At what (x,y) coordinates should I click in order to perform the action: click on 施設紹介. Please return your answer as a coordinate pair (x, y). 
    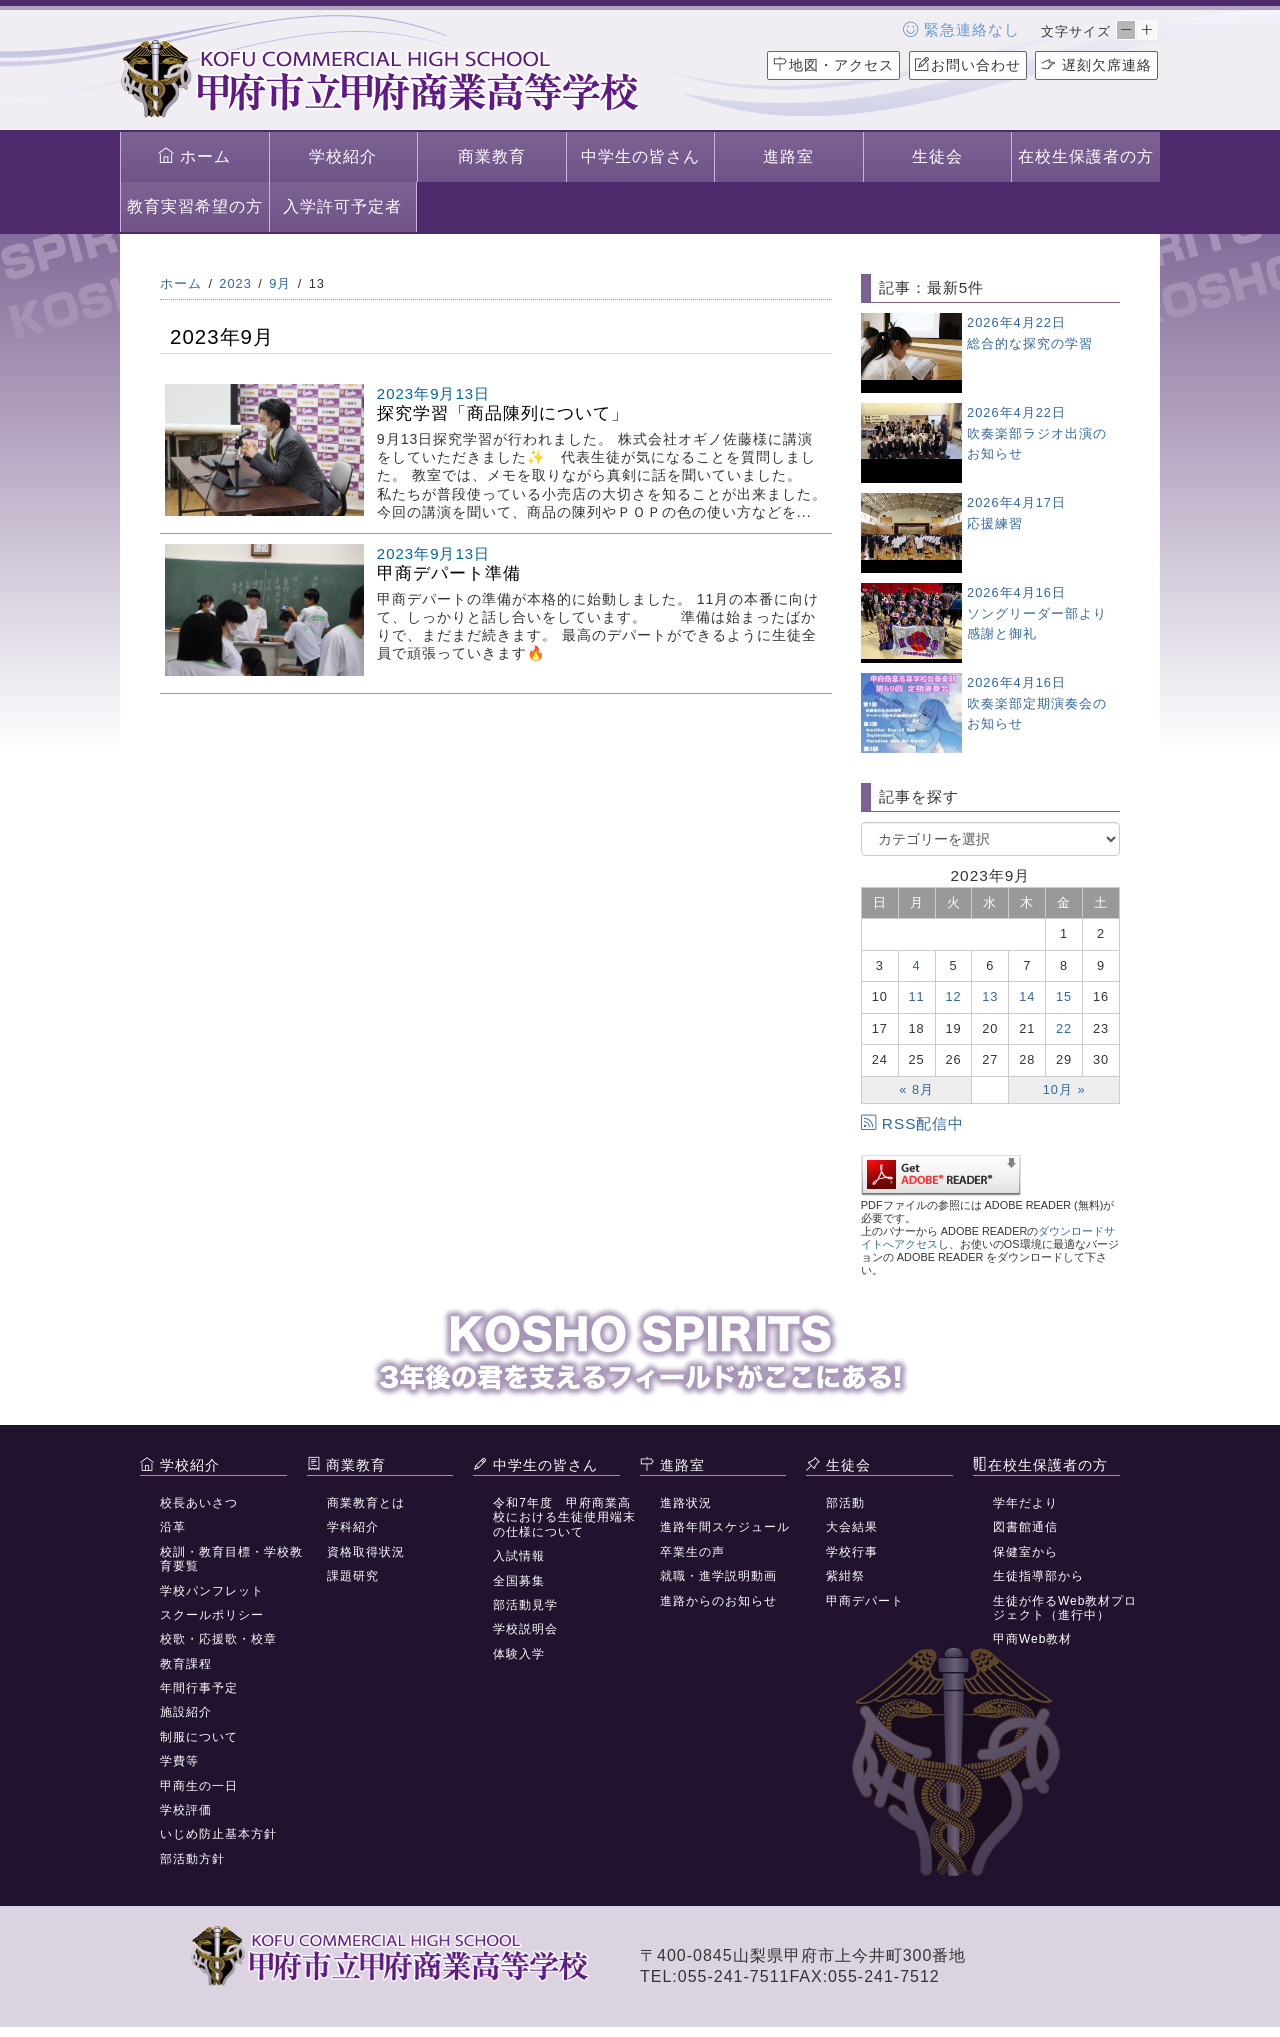
    Looking at the image, I should click on (186, 1712).